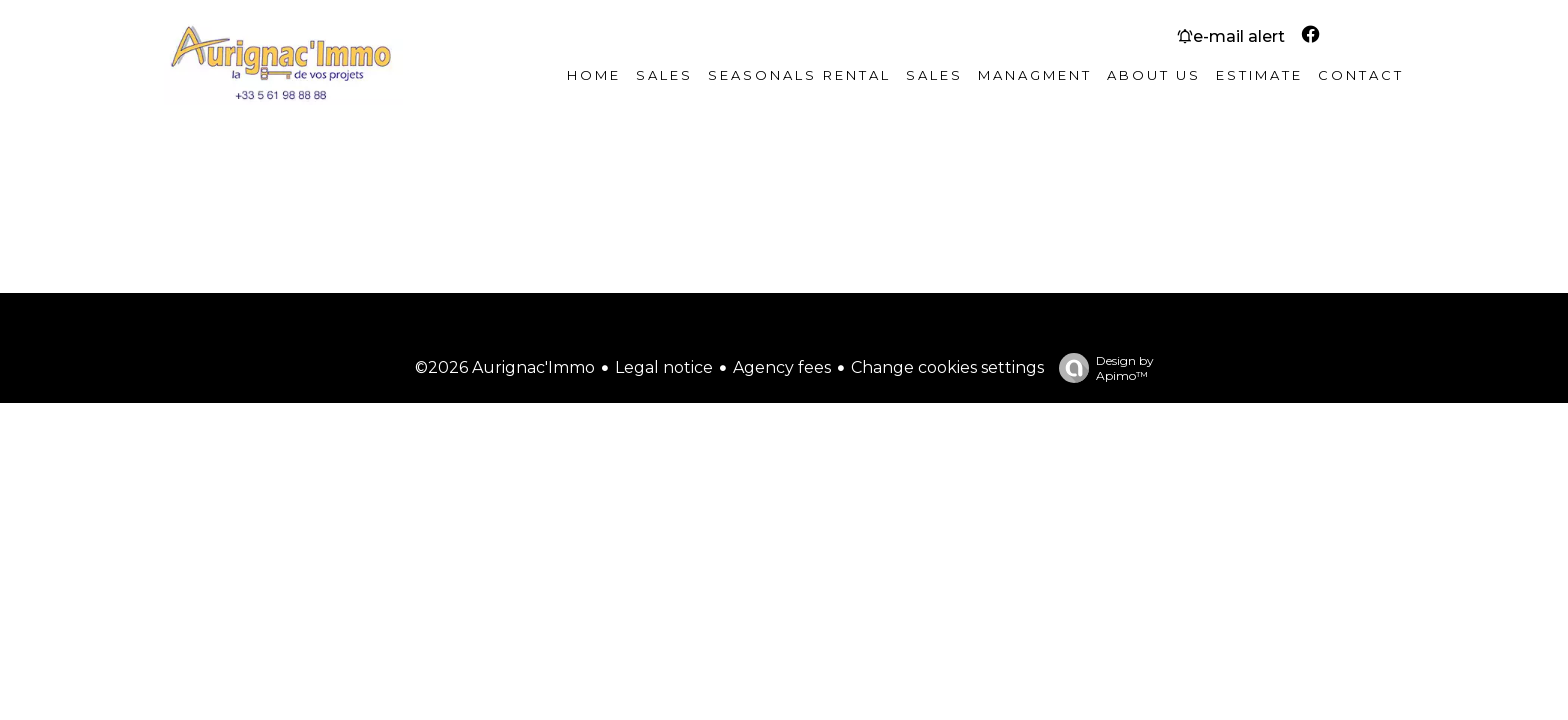 The width and height of the screenshot is (1568, 720). I want to click on Change cookies settings, so click(947, 367).